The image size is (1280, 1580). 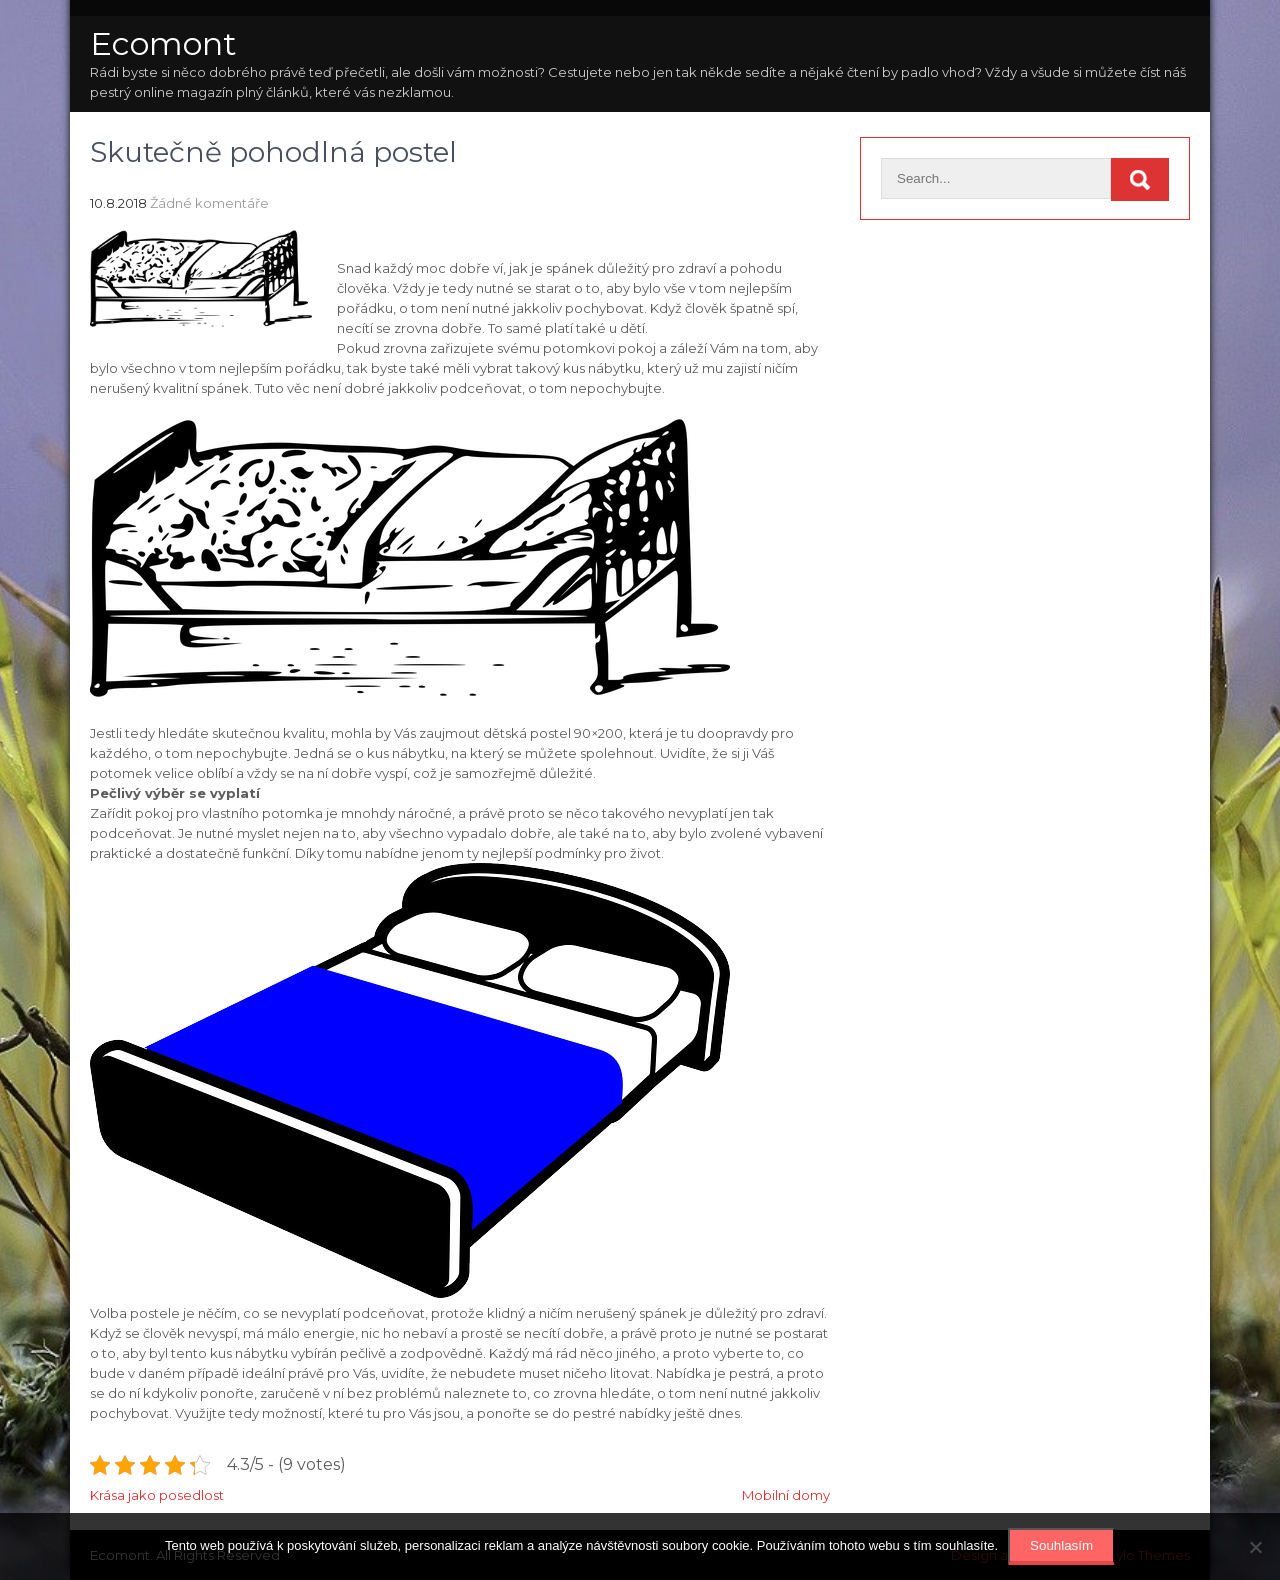 What do you see at coordinates (163, 43) in the screenshot?
I see `Ecomont` at bounding box center [163, 43].